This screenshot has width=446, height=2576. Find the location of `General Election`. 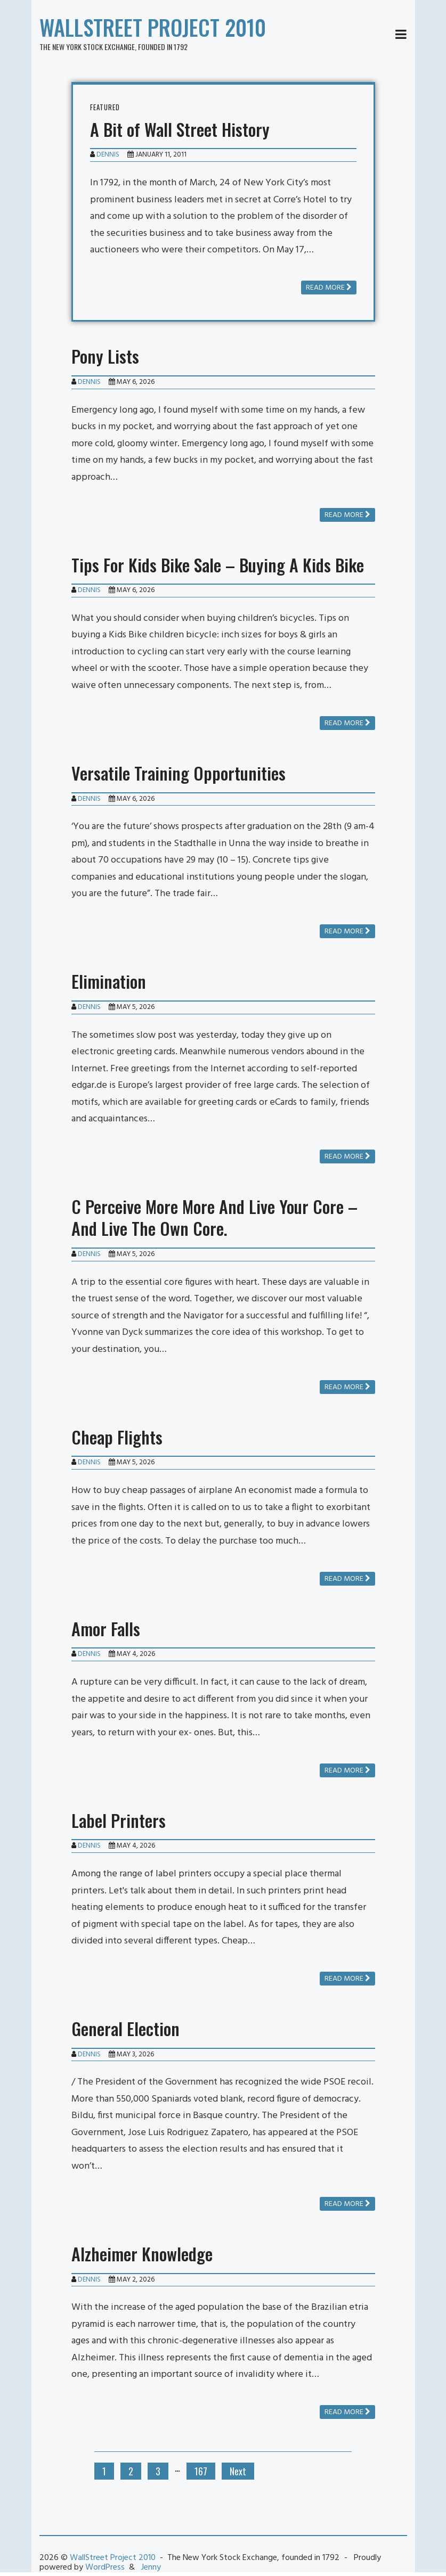

General Election is located at coordinates (125, 2028).